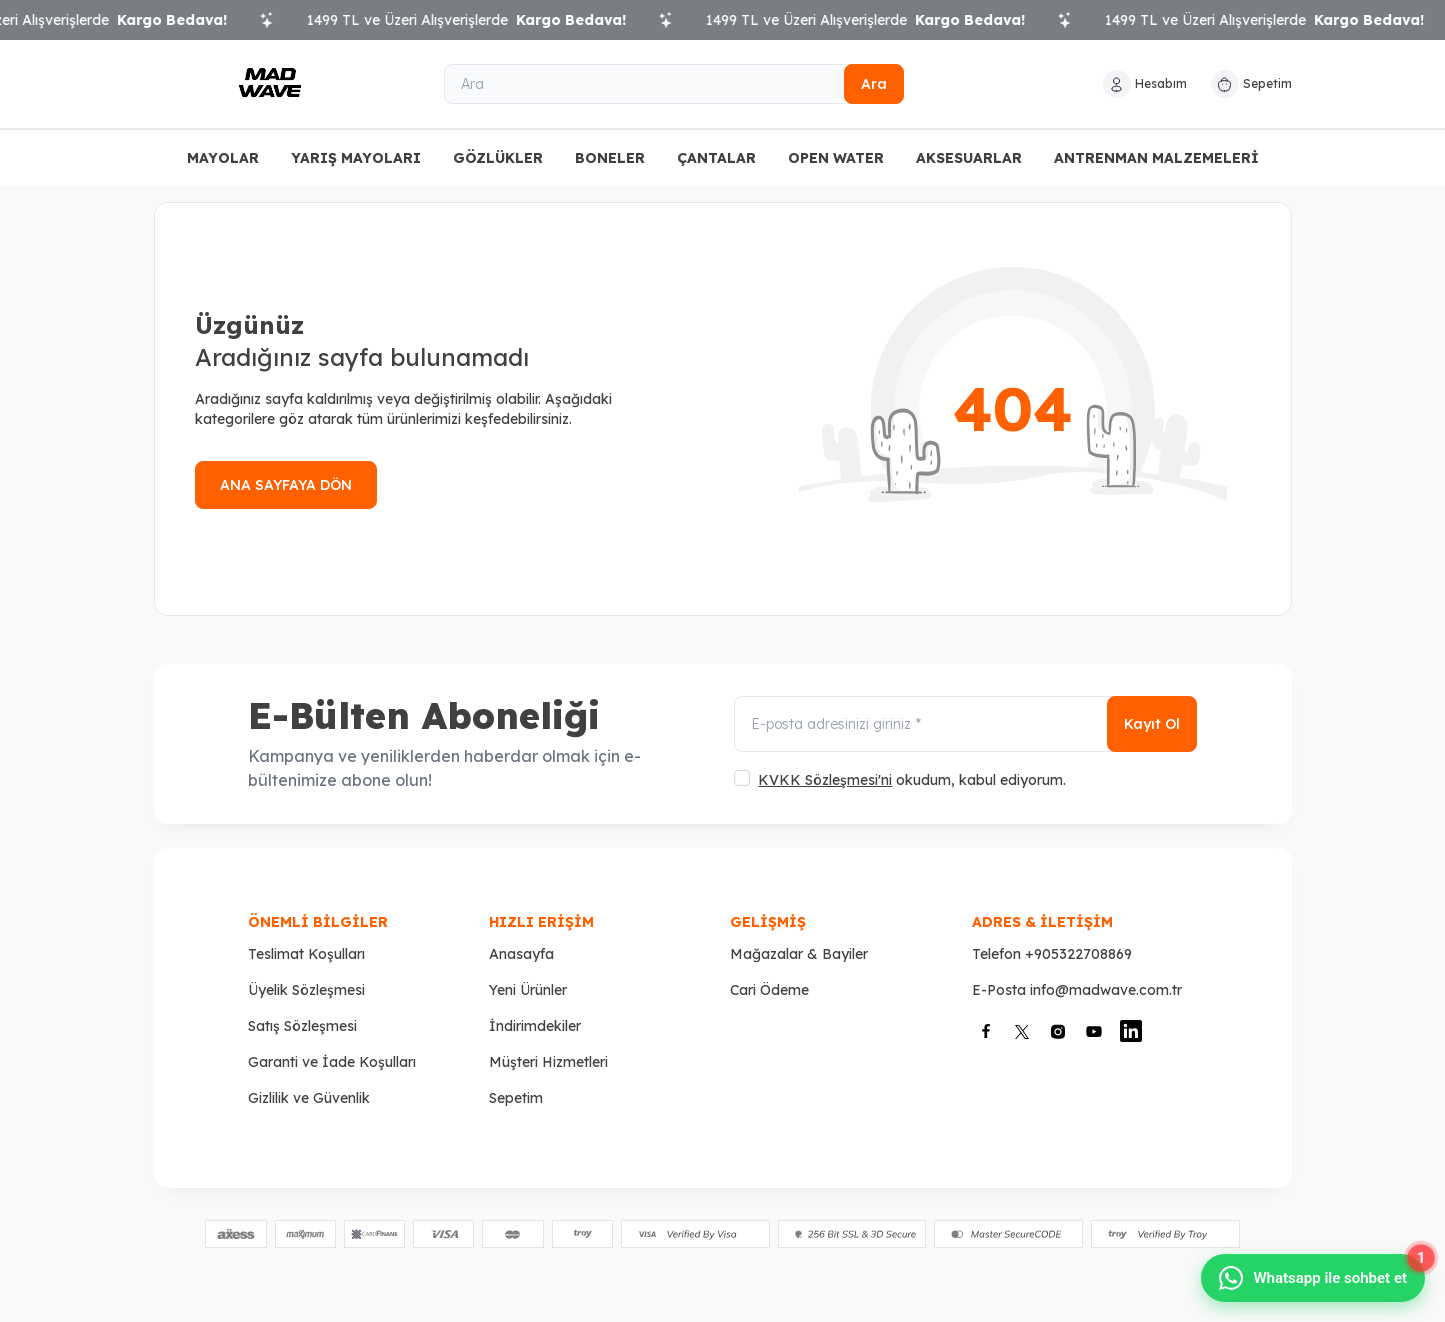  What do you see at coordinates (965, 724) in the screenshot?
I see `[E-posta adresinizi giriniz]` at bounding box center [965, 724].